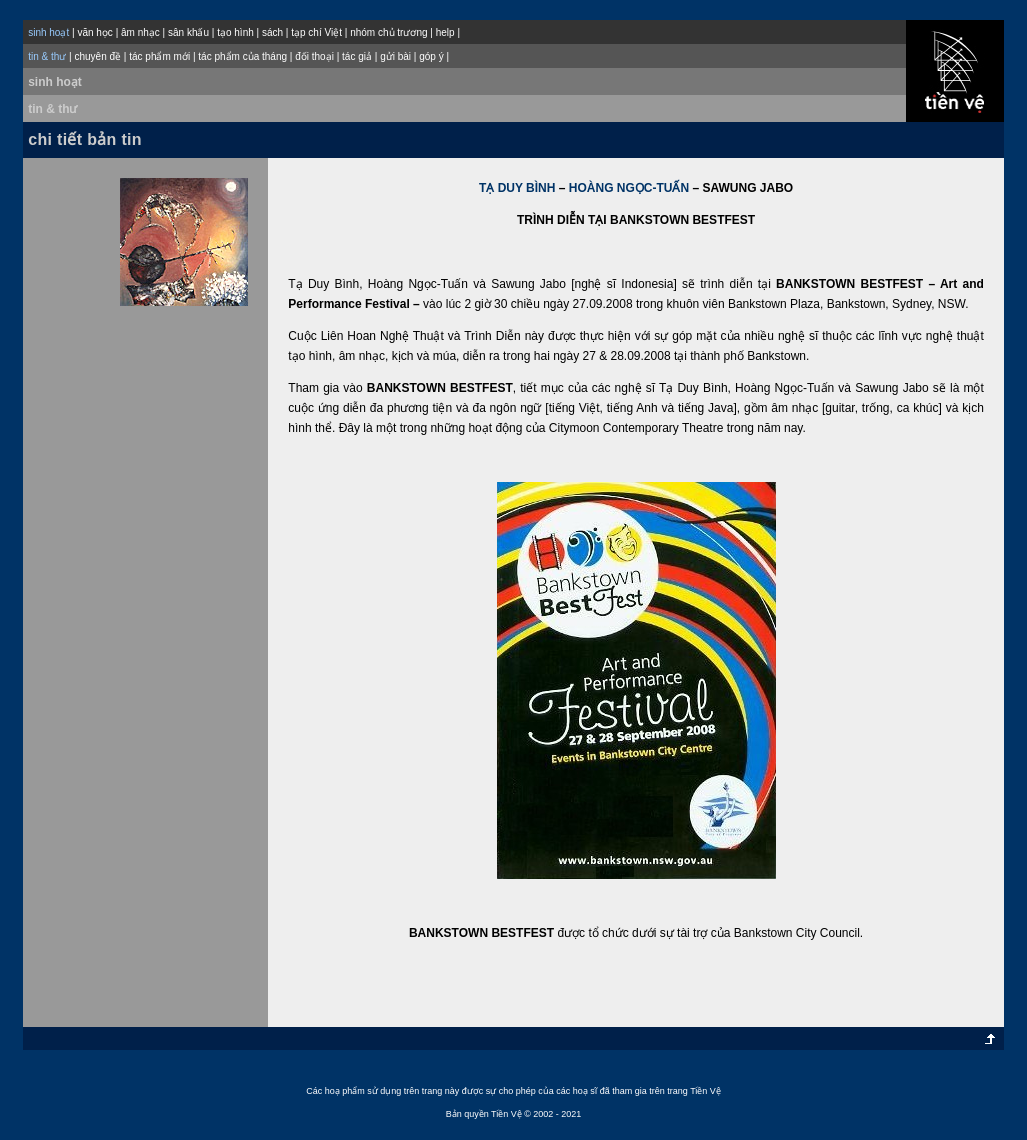 Image resolution: width=1027 pixels, height=1140 pixels. Describe the element at coordinates (431, 56) in the screenshot. I see `góp ý` at that location.